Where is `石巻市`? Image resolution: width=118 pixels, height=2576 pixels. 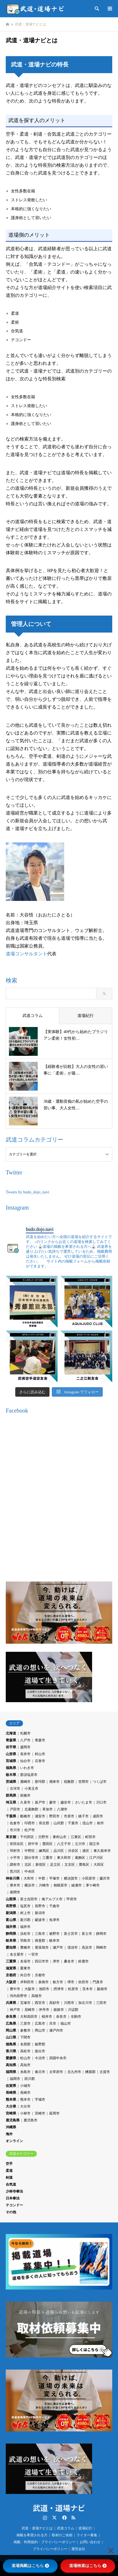 石巻市 is located at coordinates (40, 1761).